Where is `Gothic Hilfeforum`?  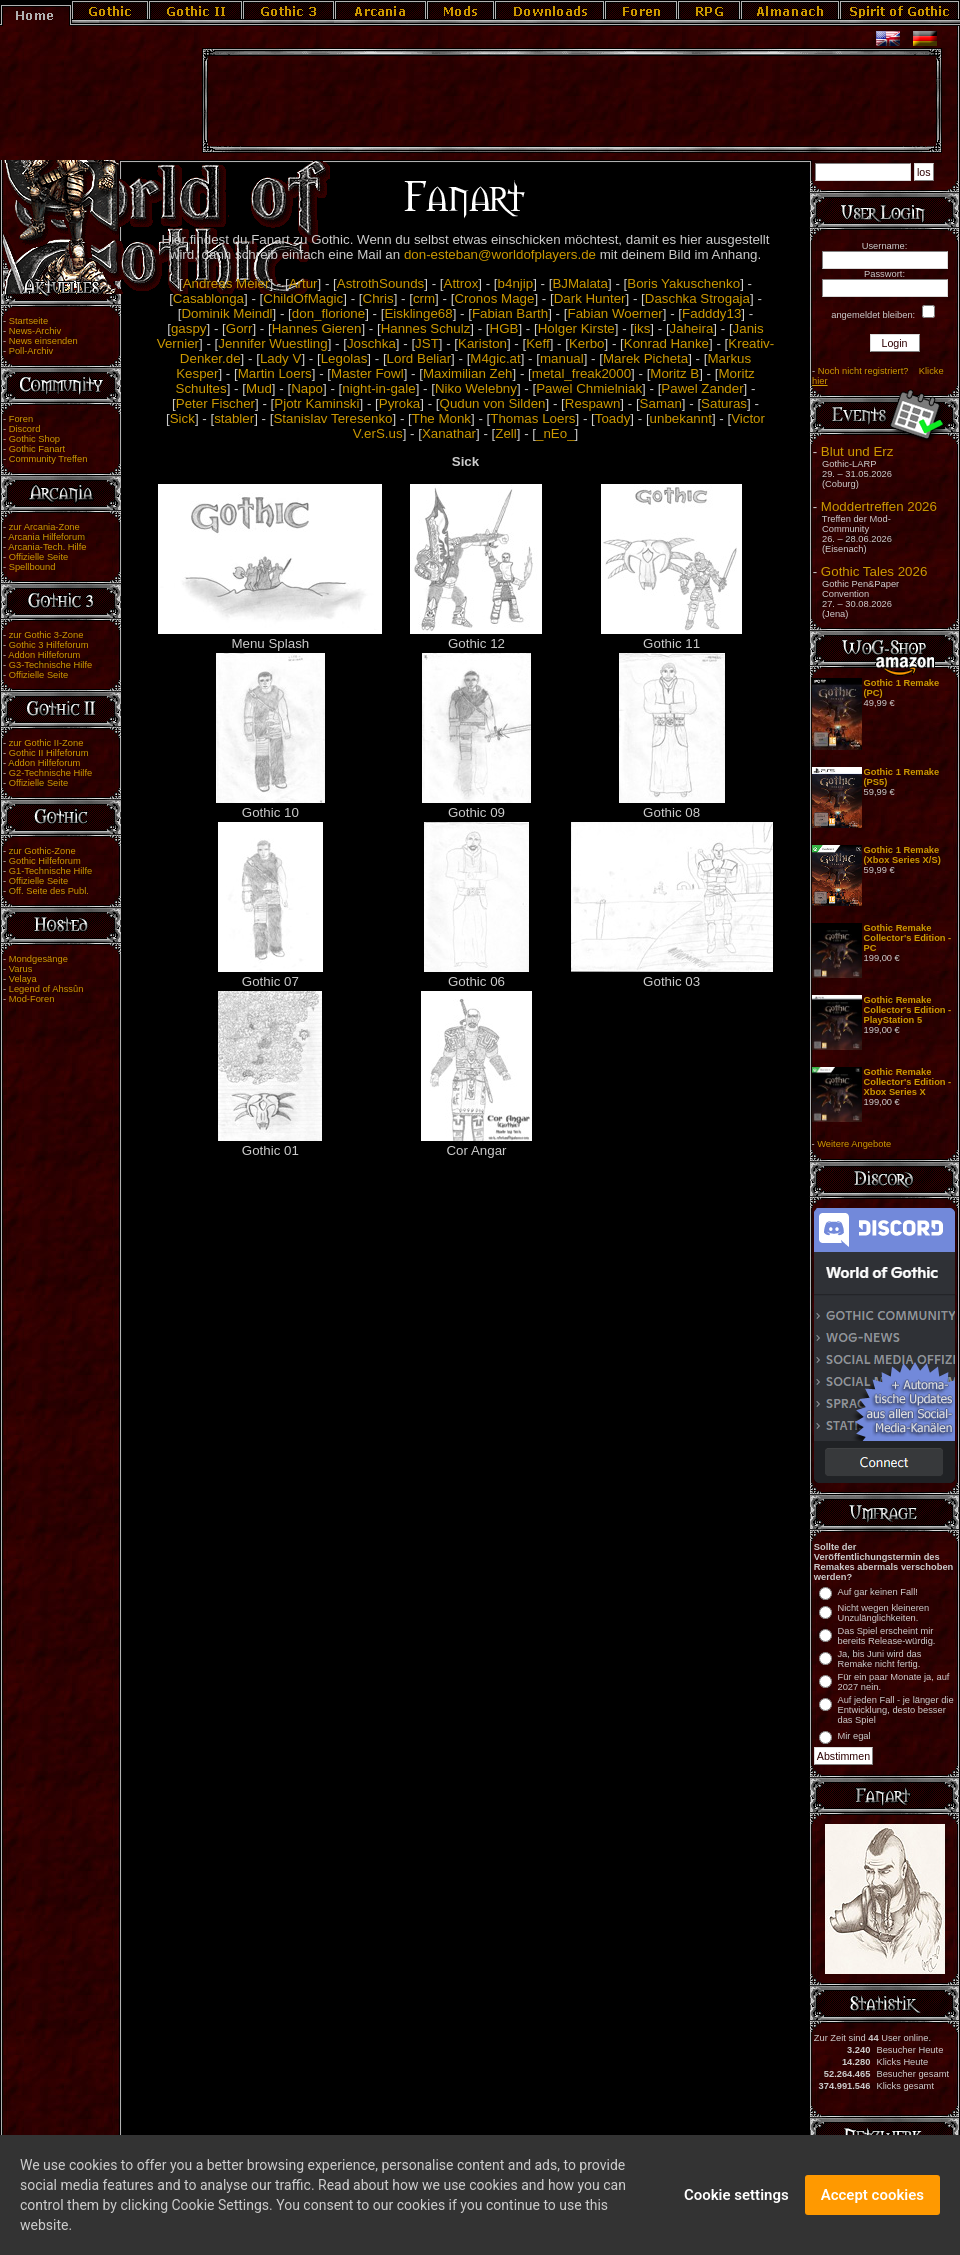 Gothic Hilfeforum is located at coordinates (45, 861).